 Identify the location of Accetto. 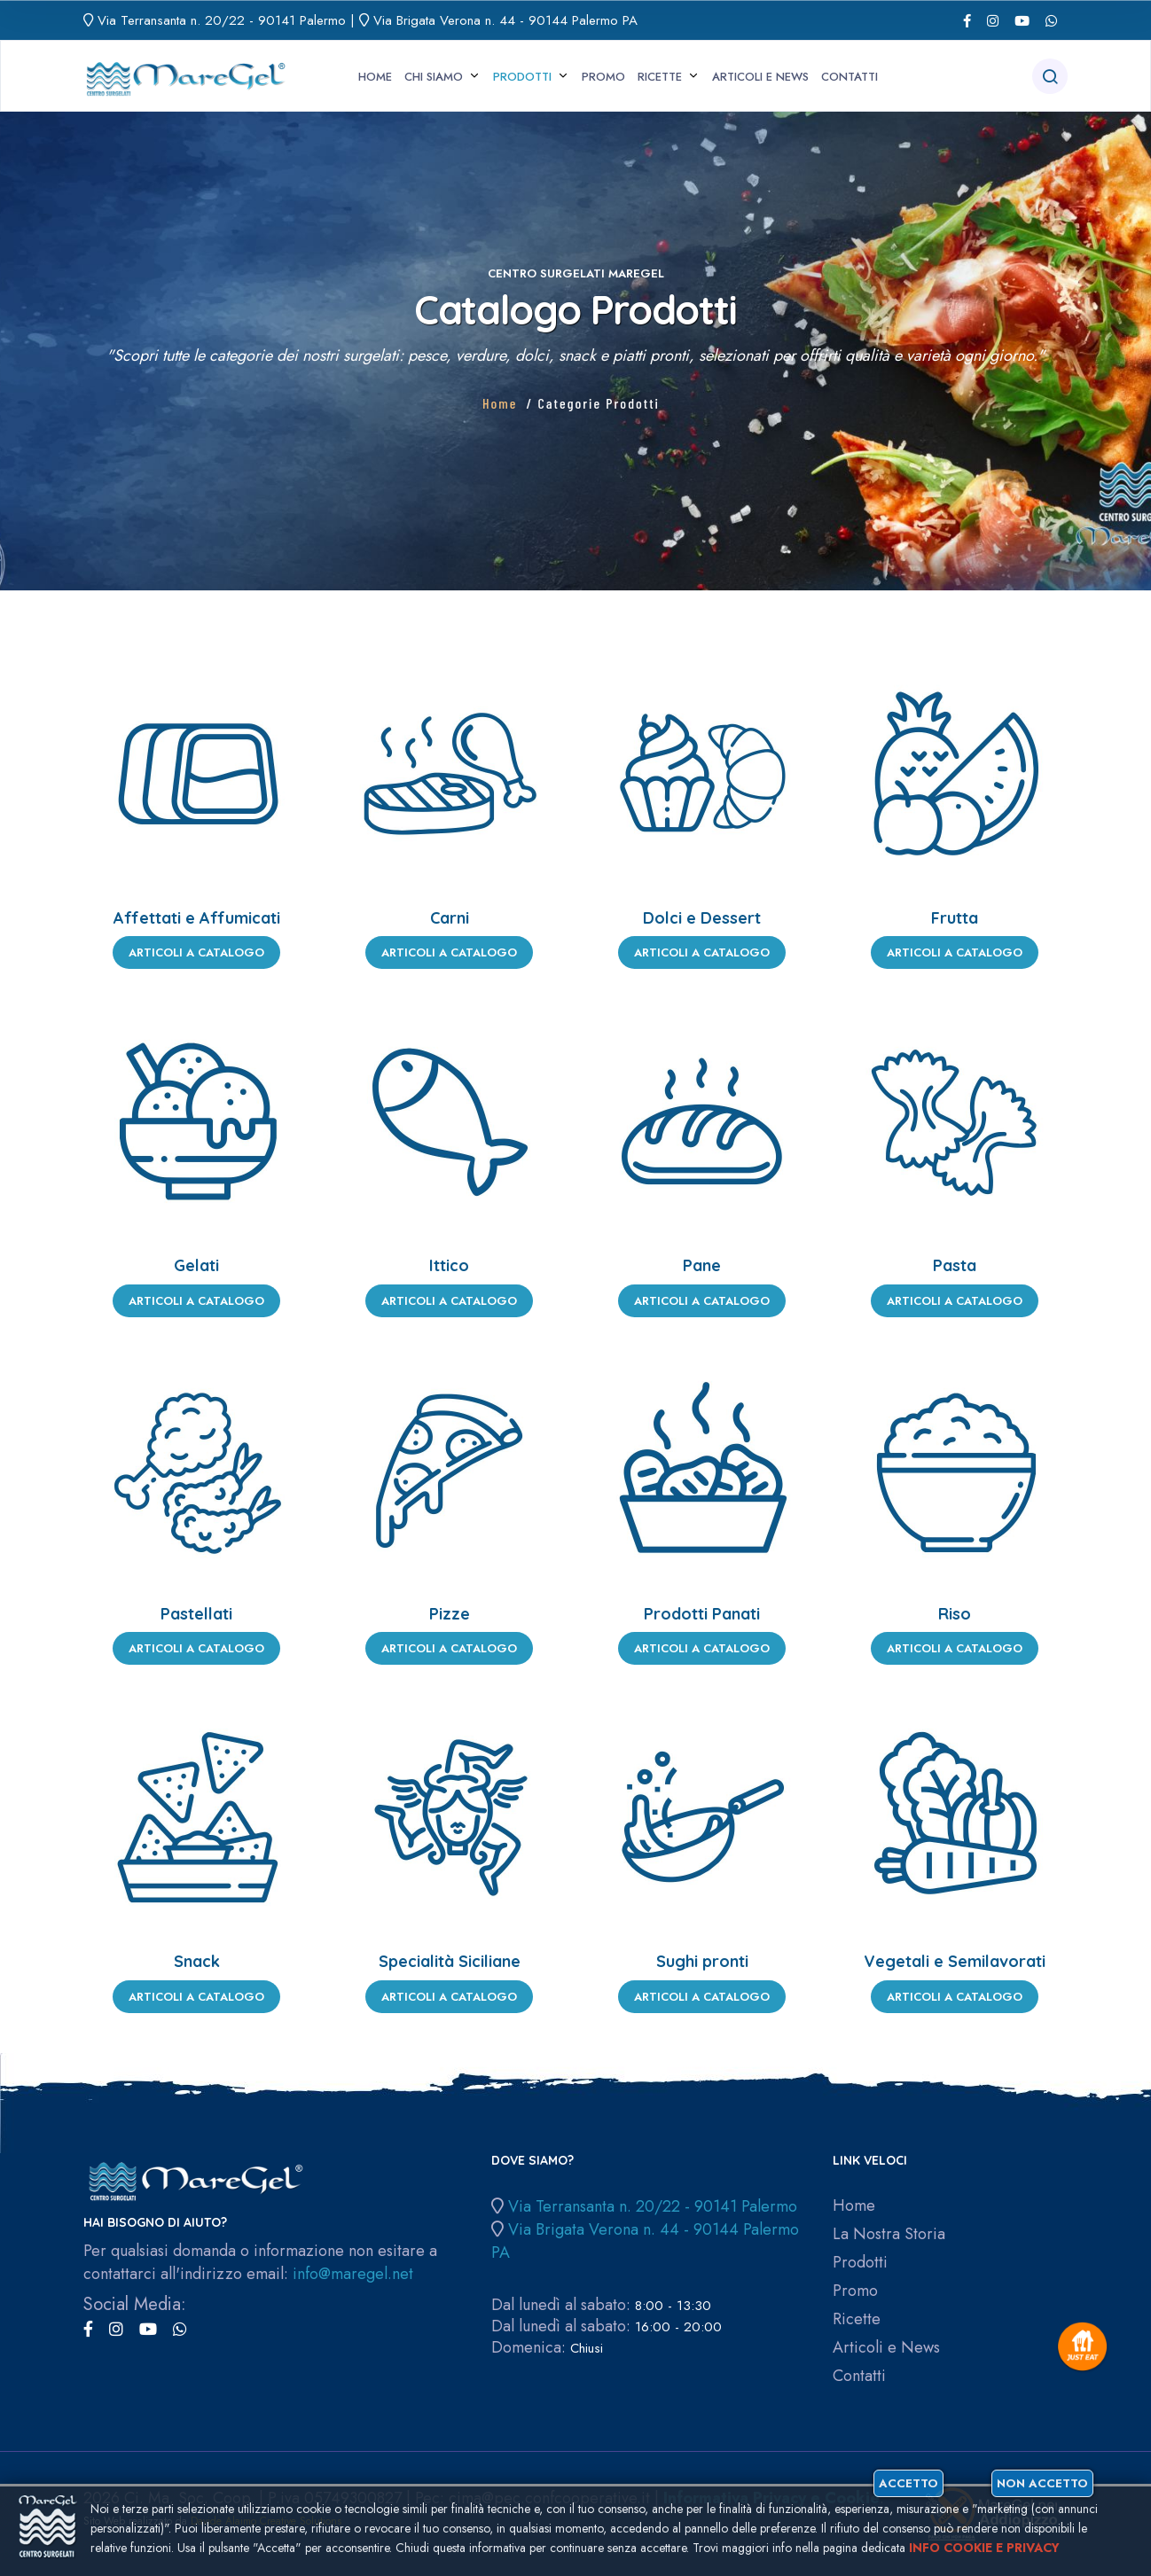
(908, 2483).